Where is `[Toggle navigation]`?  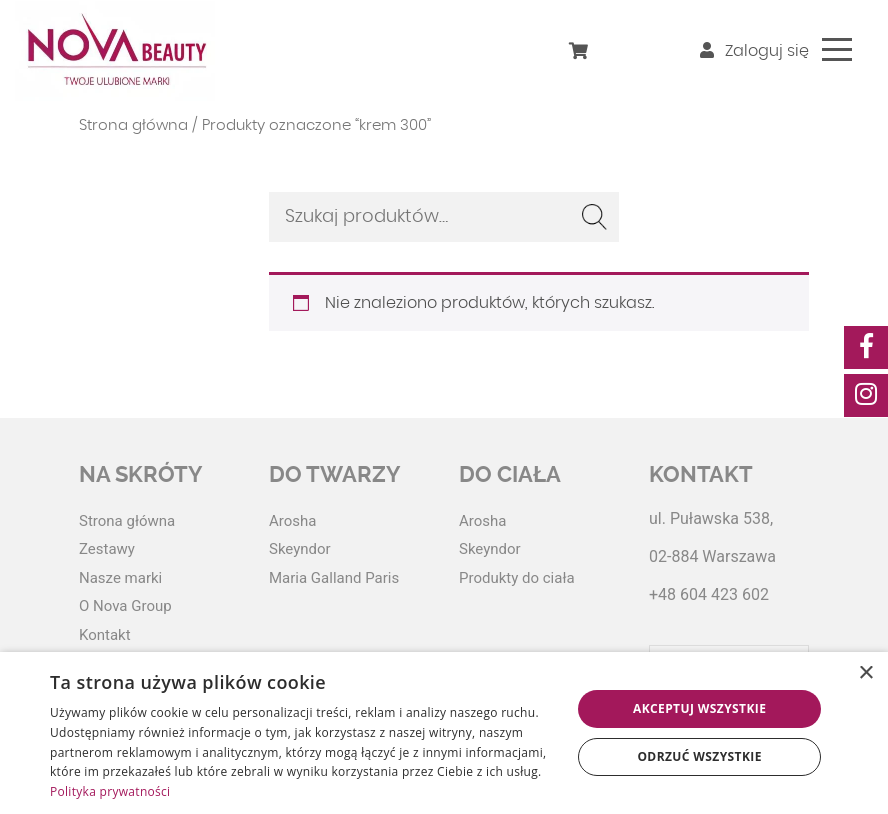 [Toggle navigation] is located at coordinates (837, 49).